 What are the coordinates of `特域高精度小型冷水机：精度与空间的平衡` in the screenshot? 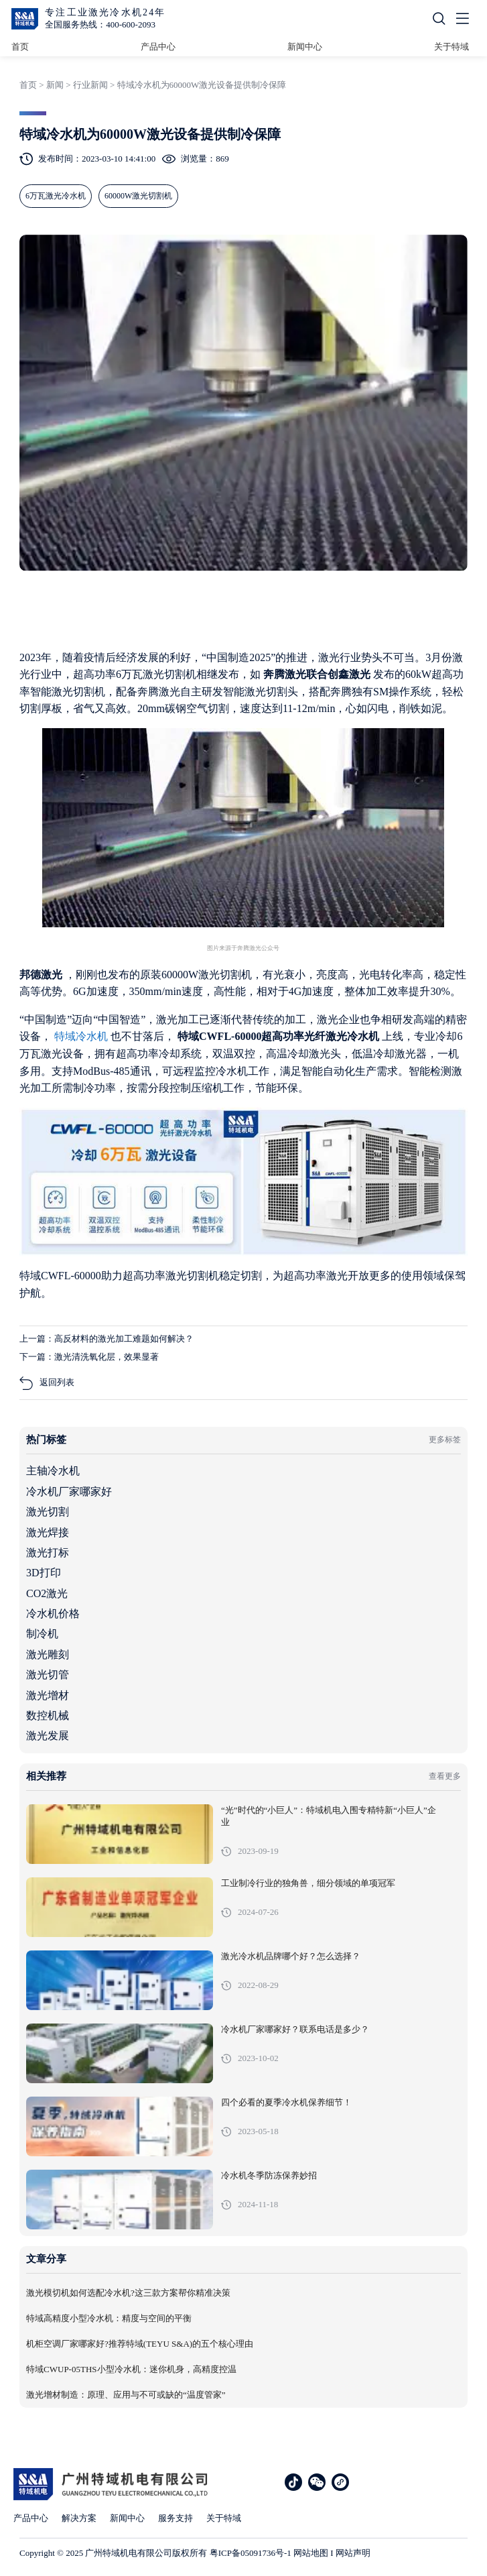 It's located at (109, 2318).